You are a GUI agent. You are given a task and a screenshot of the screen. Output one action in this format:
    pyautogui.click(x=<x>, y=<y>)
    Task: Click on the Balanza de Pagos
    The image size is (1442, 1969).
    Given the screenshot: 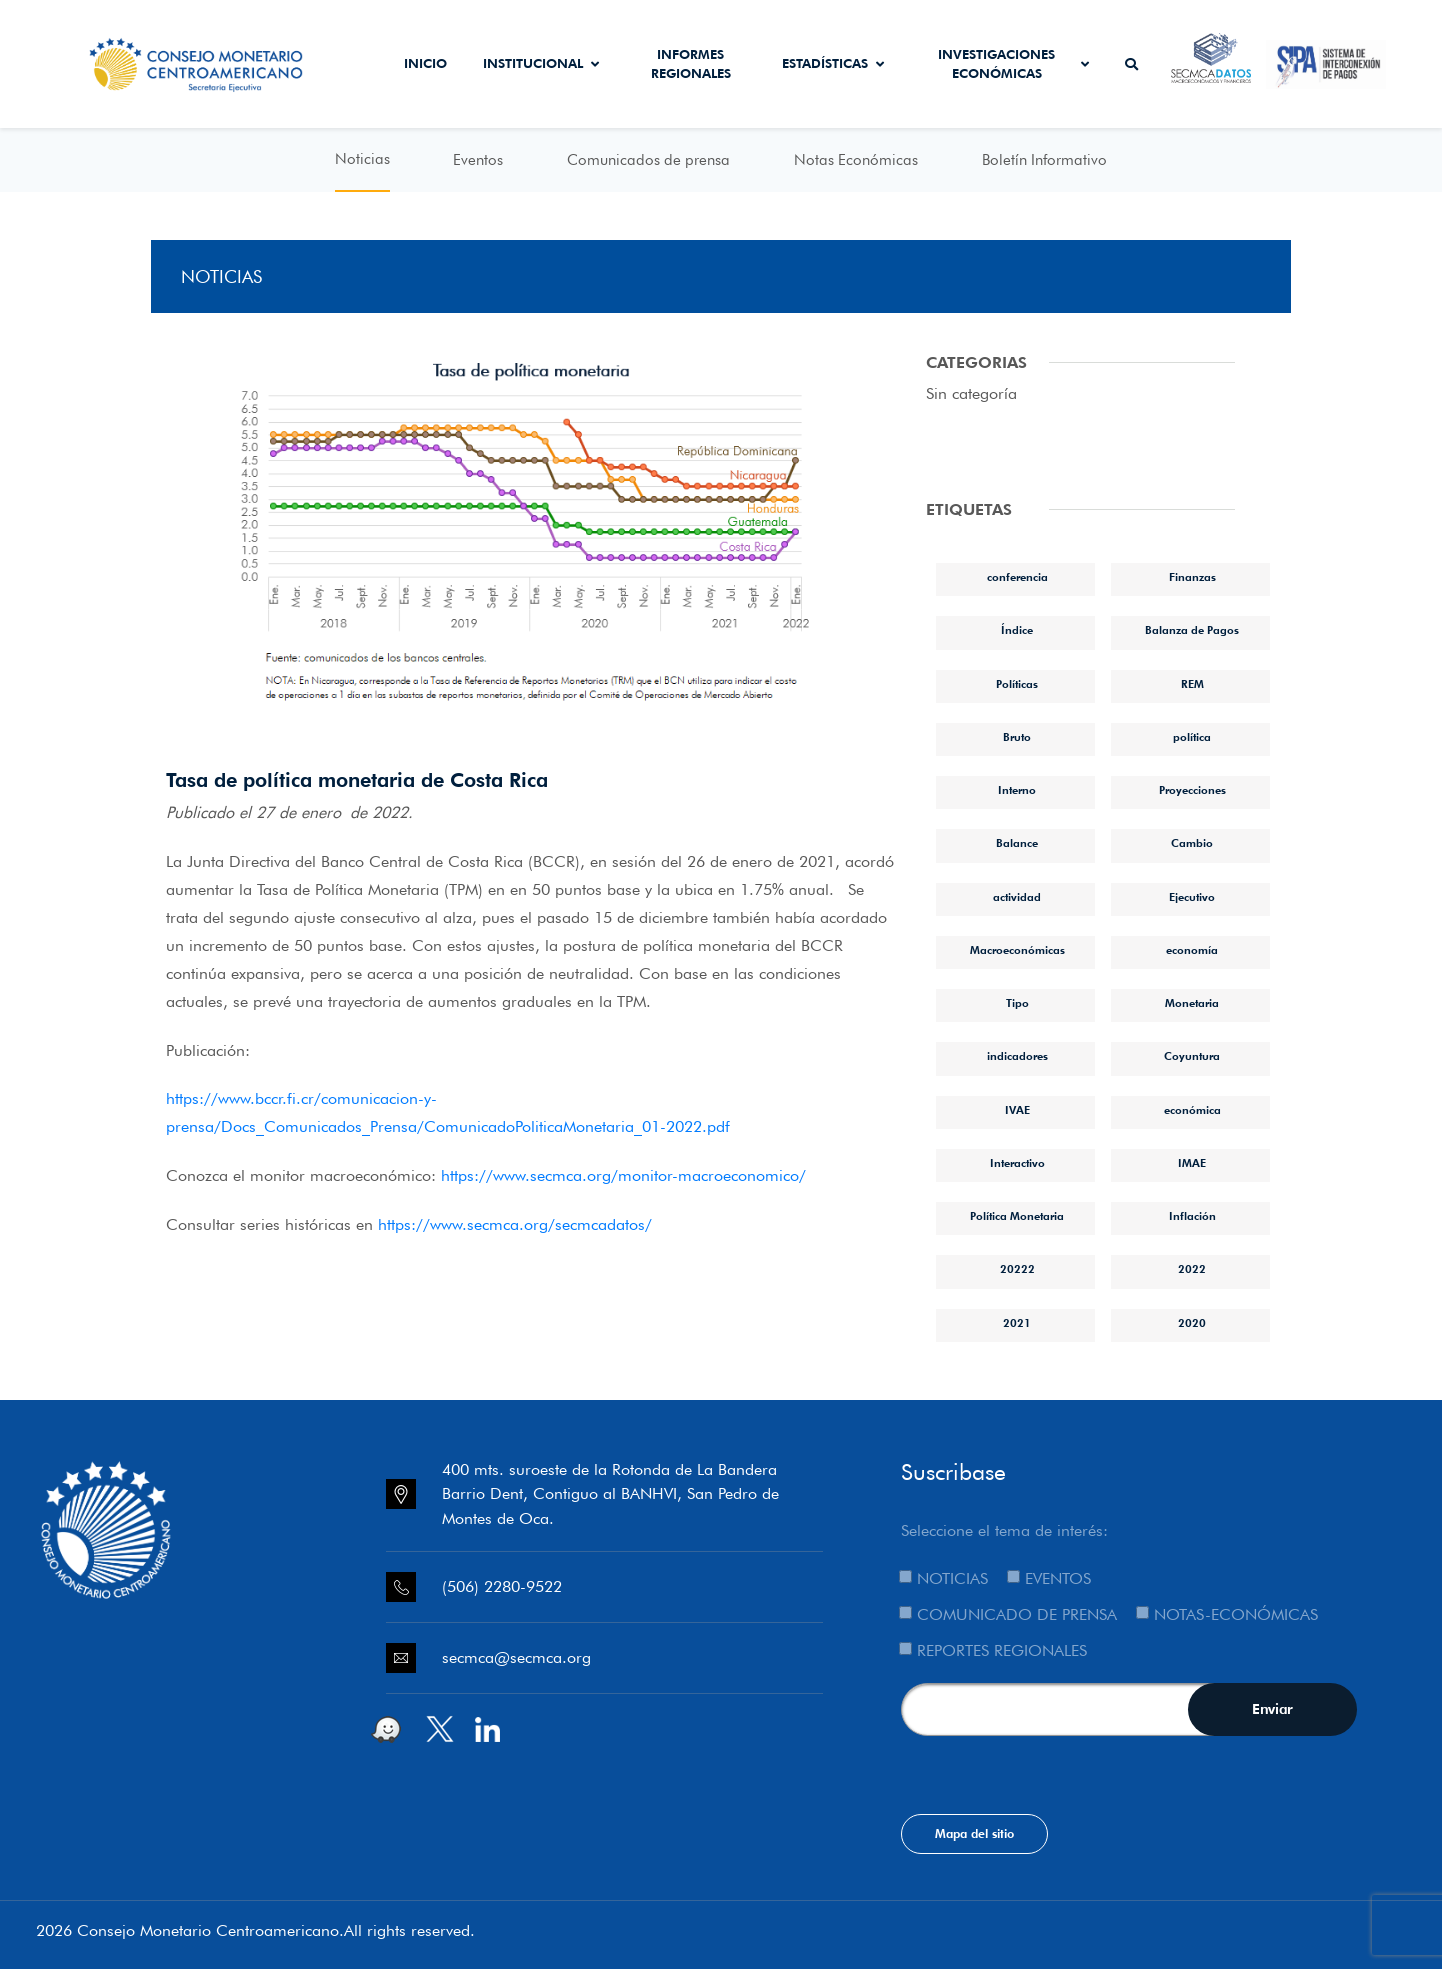 What is the action you would take?
    pyautogui.click(x=1192, y=630)
    